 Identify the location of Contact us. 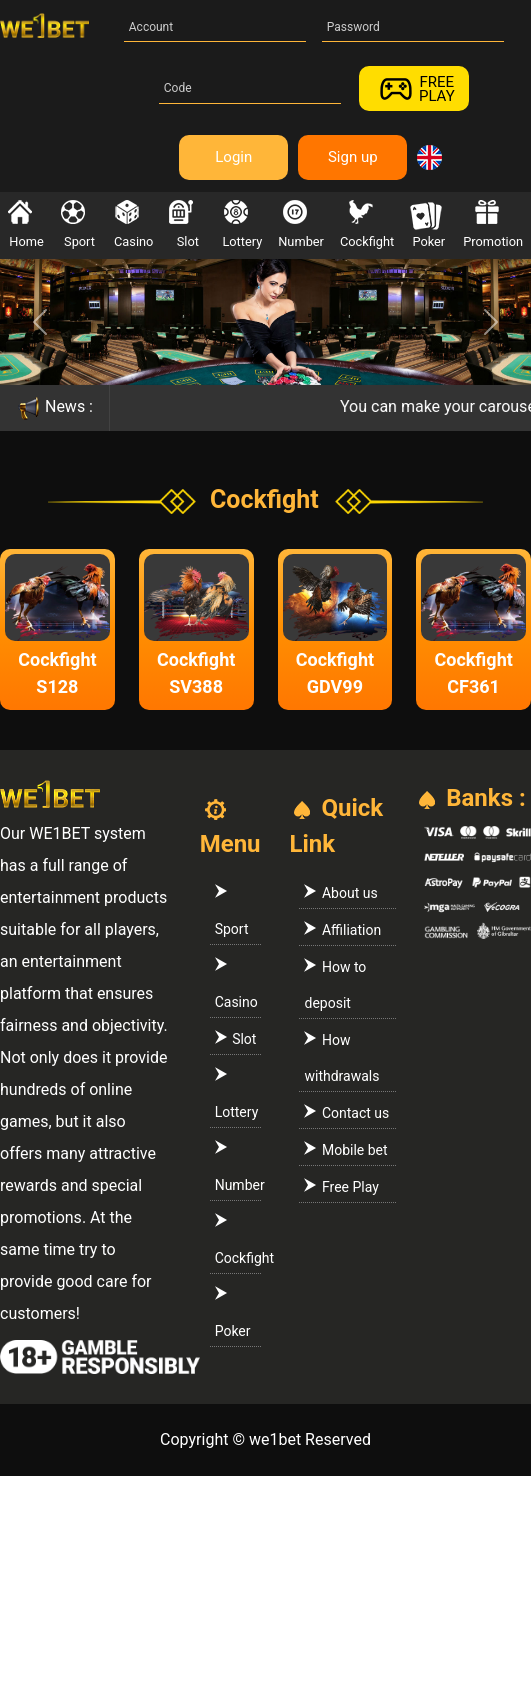
(346, 1113).